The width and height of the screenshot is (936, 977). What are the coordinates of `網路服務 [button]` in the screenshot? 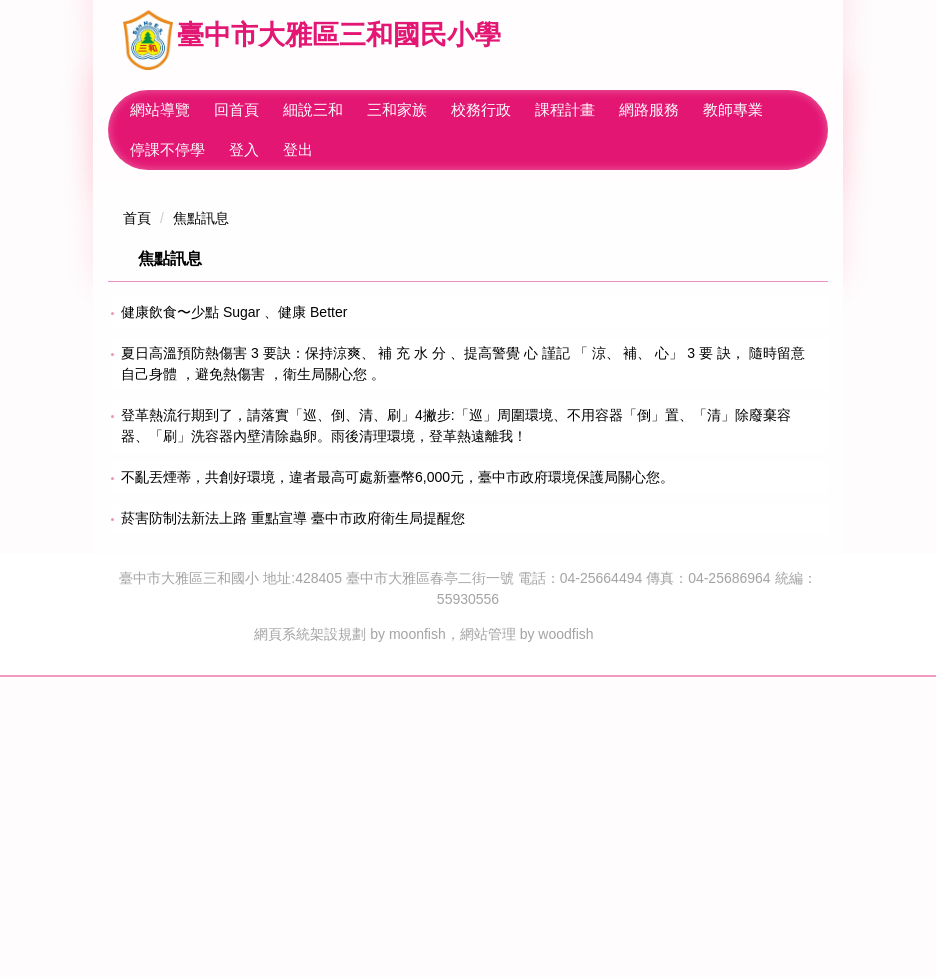 It's located at (686, 109).